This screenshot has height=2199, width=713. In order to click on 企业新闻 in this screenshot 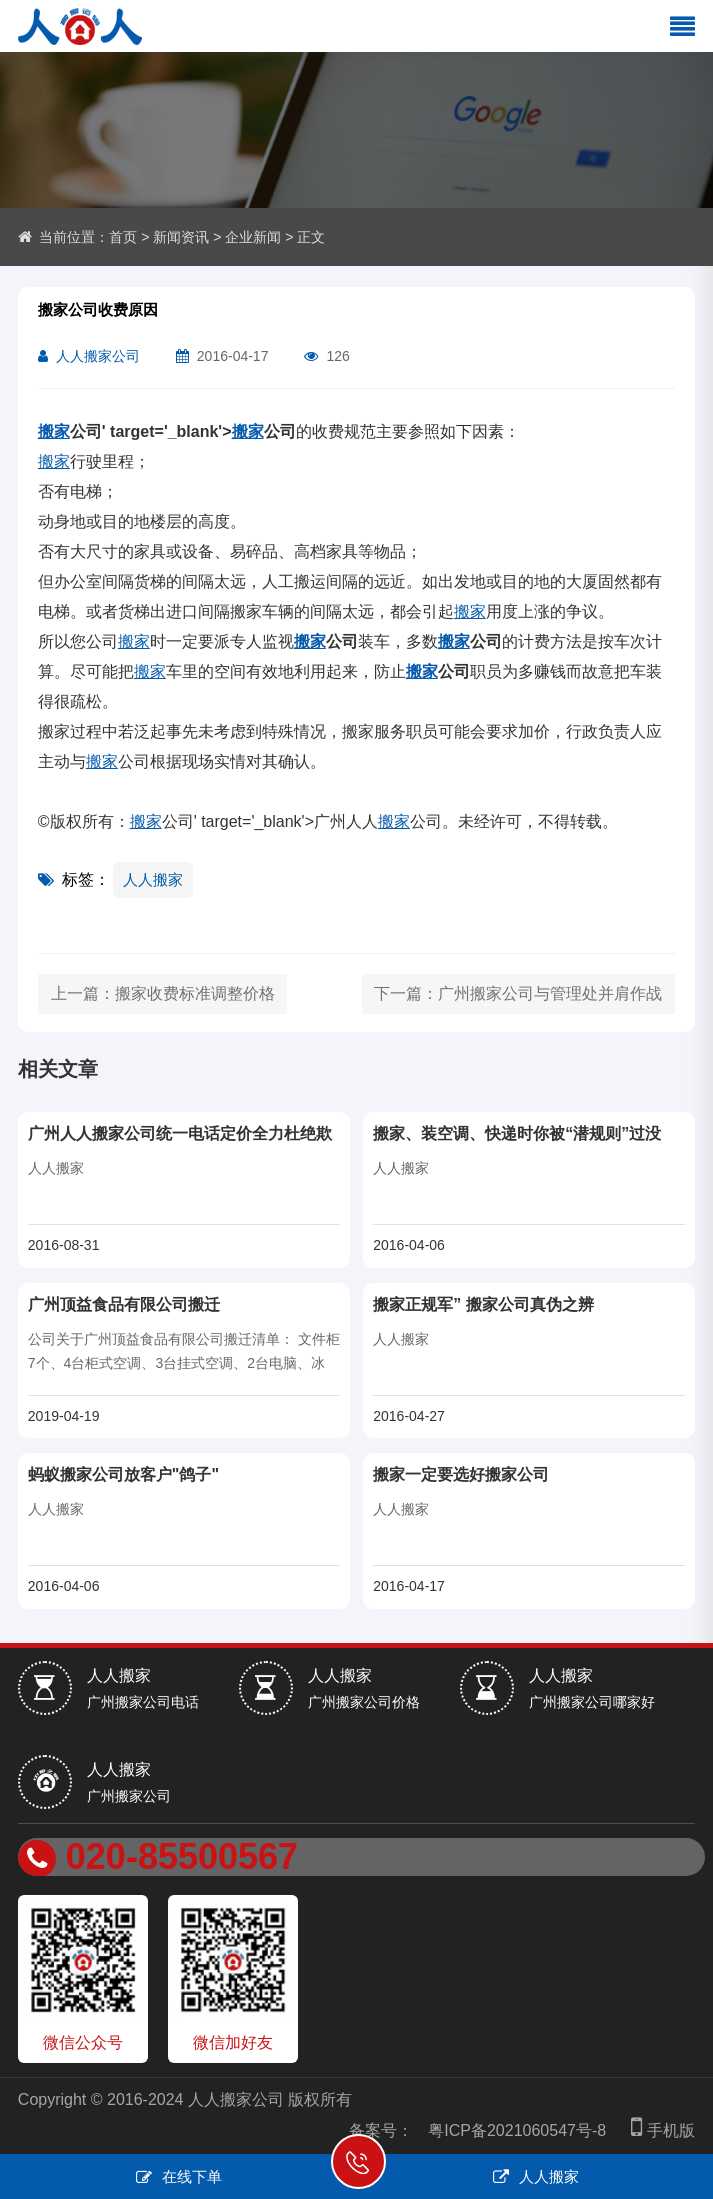, I will do `click(253, 237)`.